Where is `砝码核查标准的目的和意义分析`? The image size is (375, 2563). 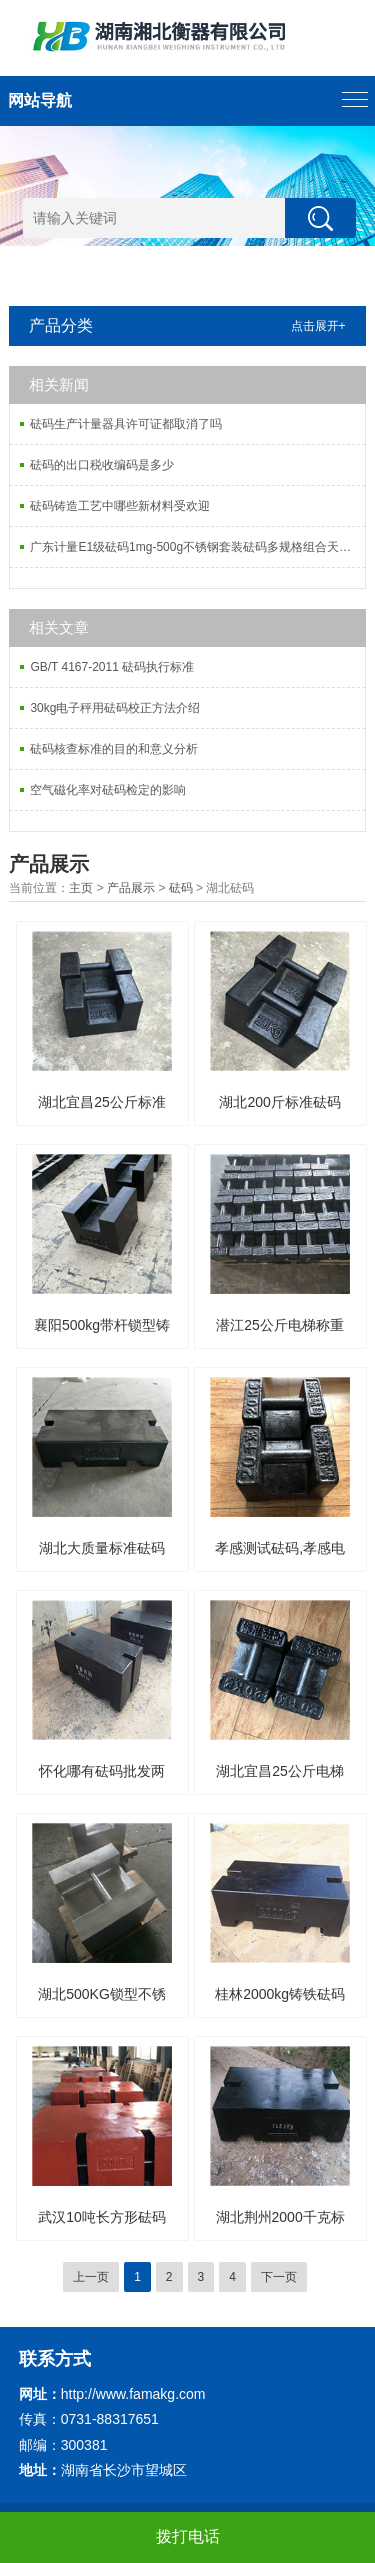 砝码核查标准的目的和意义分析 is located at coordinates (114, 749).